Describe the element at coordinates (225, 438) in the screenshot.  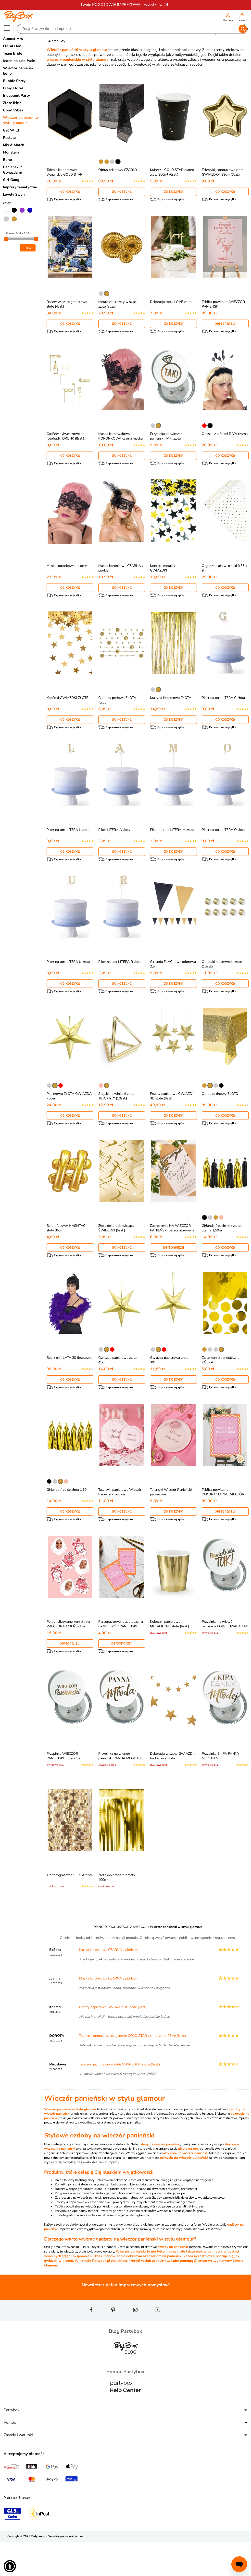
I see `Opaska z piórami DIVA czarna` at that location.